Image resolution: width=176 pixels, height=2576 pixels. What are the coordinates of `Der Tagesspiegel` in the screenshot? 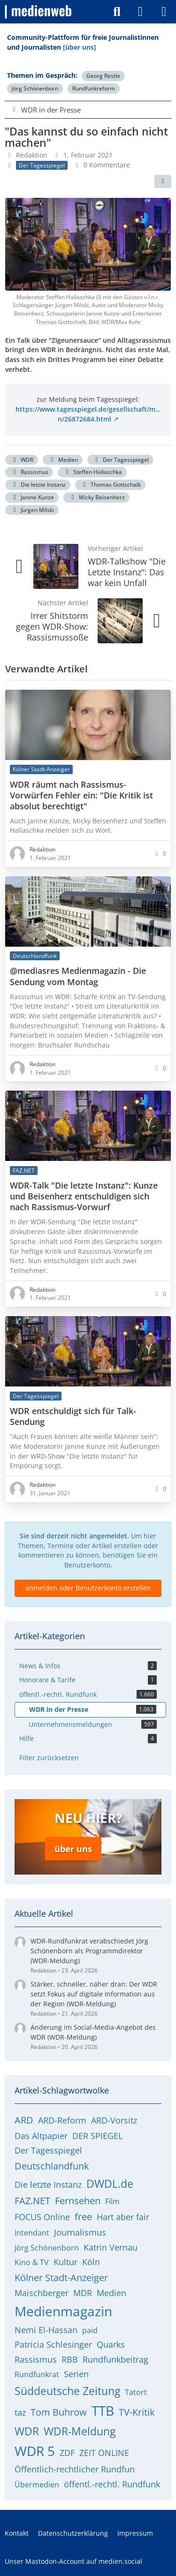 It's located at (120, 460).